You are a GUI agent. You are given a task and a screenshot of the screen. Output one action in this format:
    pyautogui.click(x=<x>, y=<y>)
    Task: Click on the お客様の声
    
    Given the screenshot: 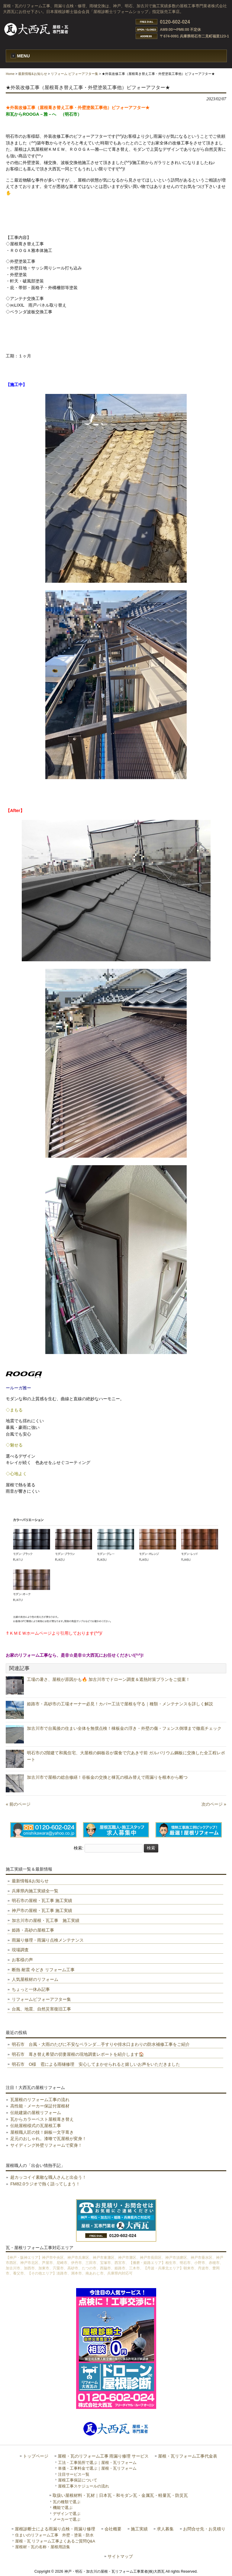 What is the action you would take?
    pyautogui.click(x=22, y=1959)
    